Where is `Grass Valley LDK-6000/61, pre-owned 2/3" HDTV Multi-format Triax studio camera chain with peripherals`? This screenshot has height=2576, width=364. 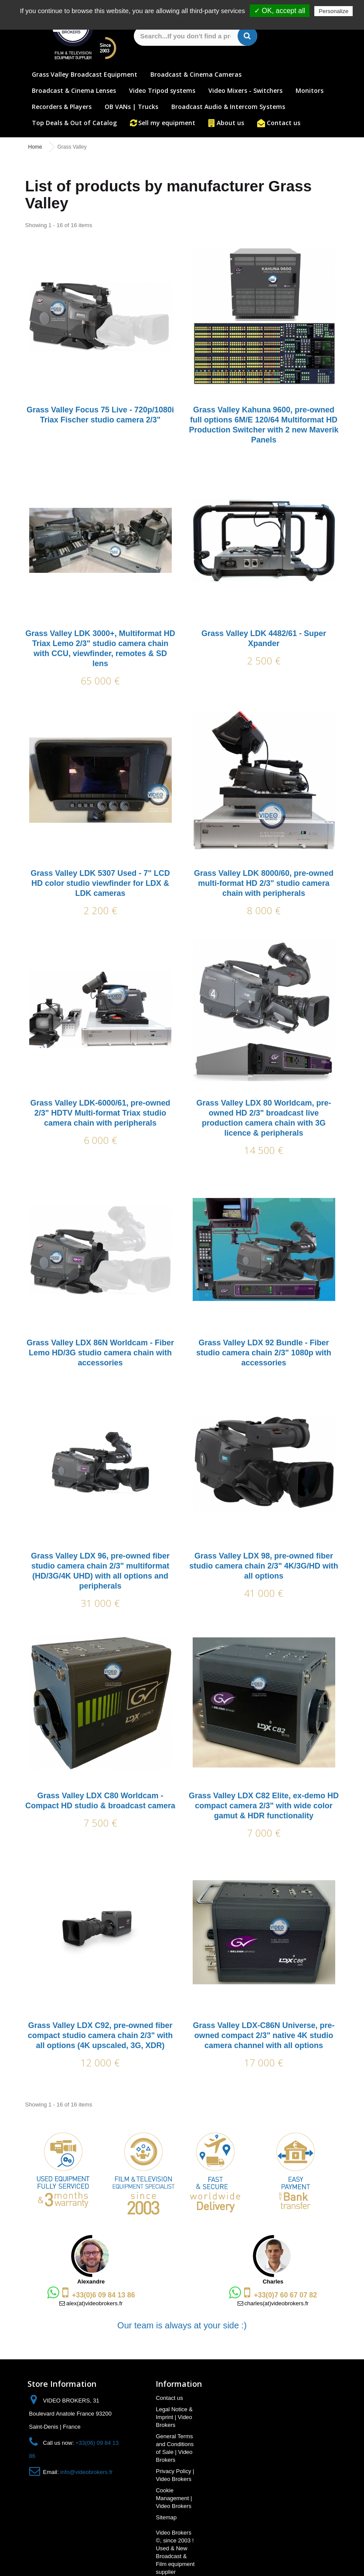
Grass Valley LDK-6000/61, pre-owned 2/3" HDTV Multi-format Triax studio camera chain with peripherals is located at coordinates (100, 1113).